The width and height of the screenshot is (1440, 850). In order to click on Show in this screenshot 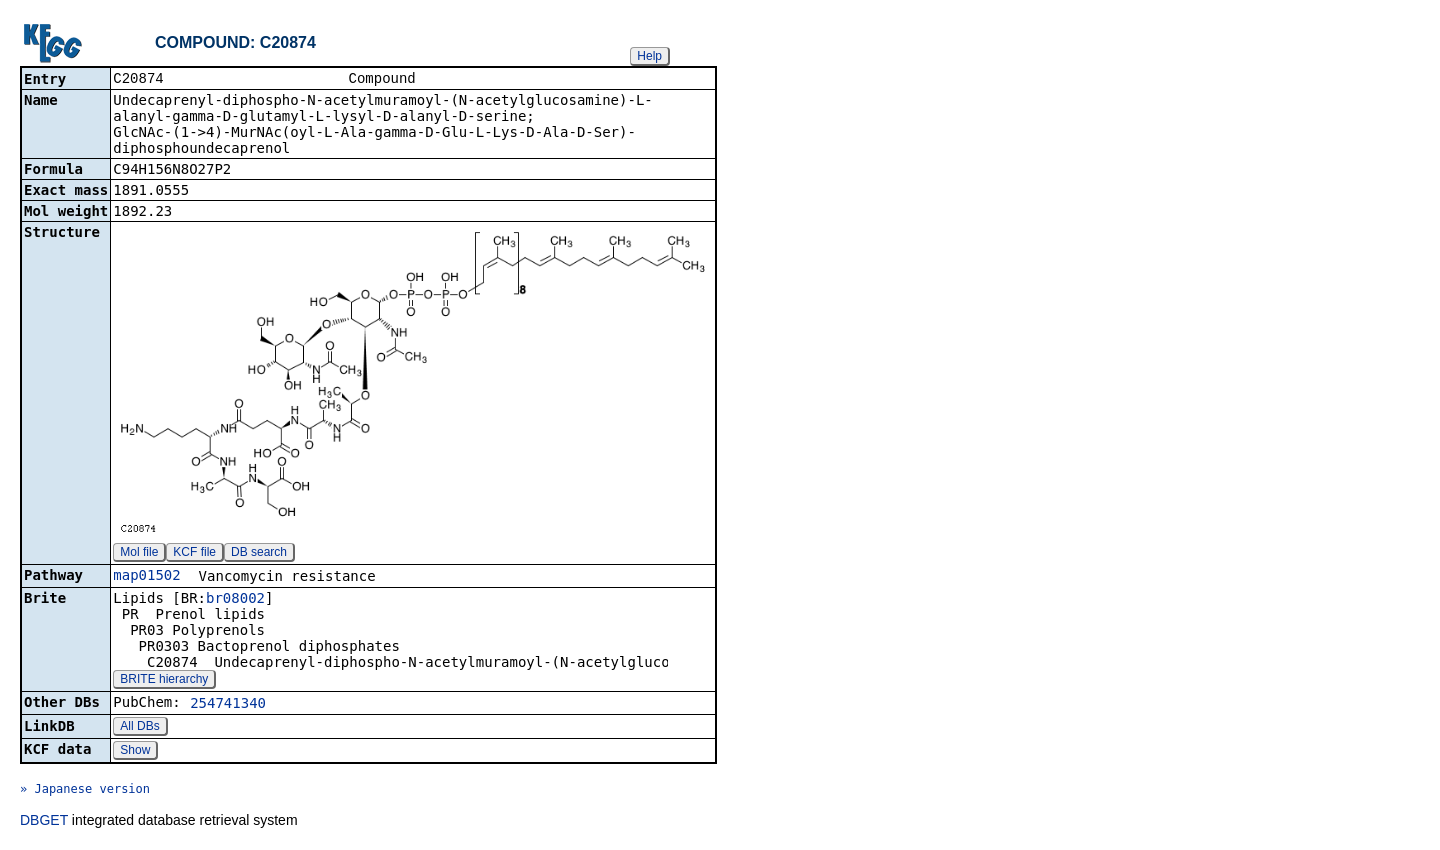, I will do `click(135, 752)`.